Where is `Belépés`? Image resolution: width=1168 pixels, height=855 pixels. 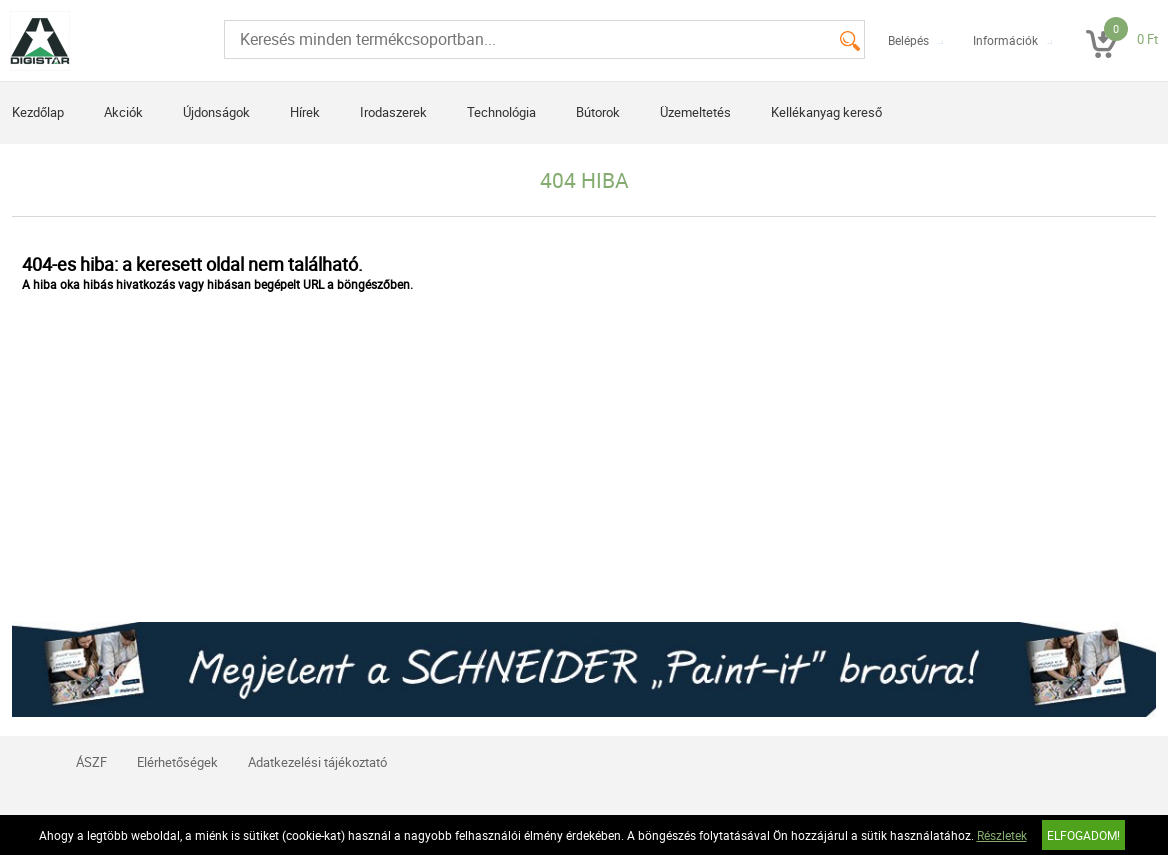 Belépés is located at coordinates (908, 40).